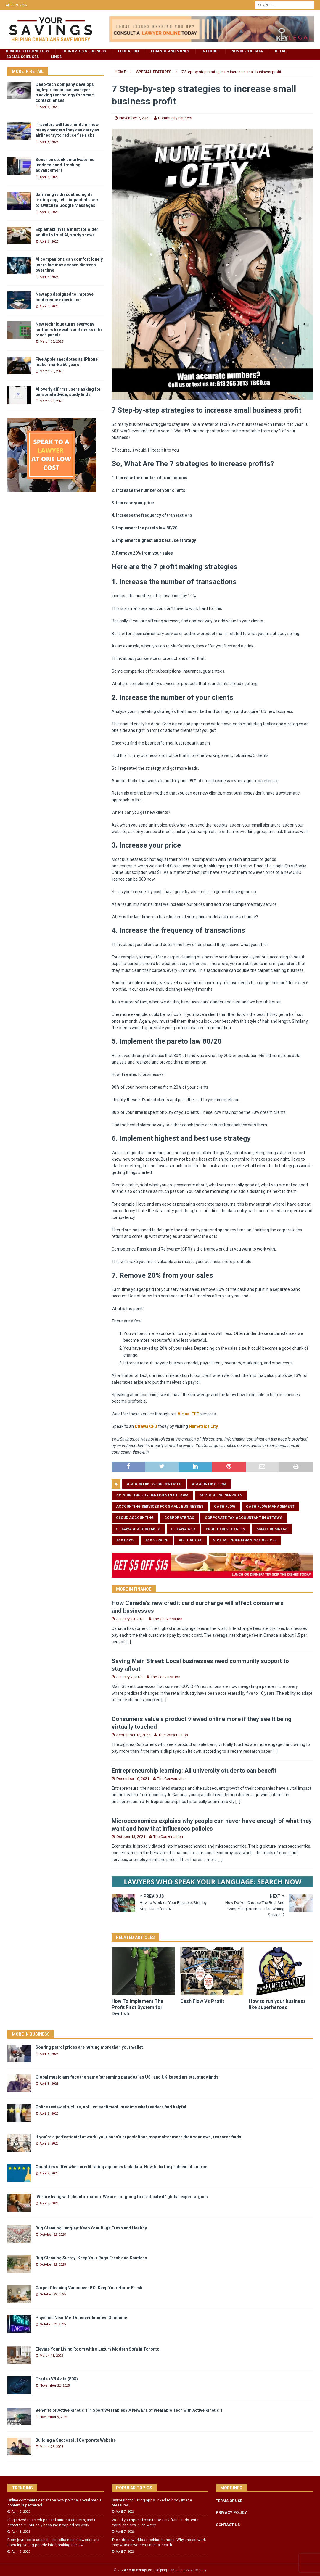  I want to click on Building a Successful Corporate Website, so click(76, 2440).